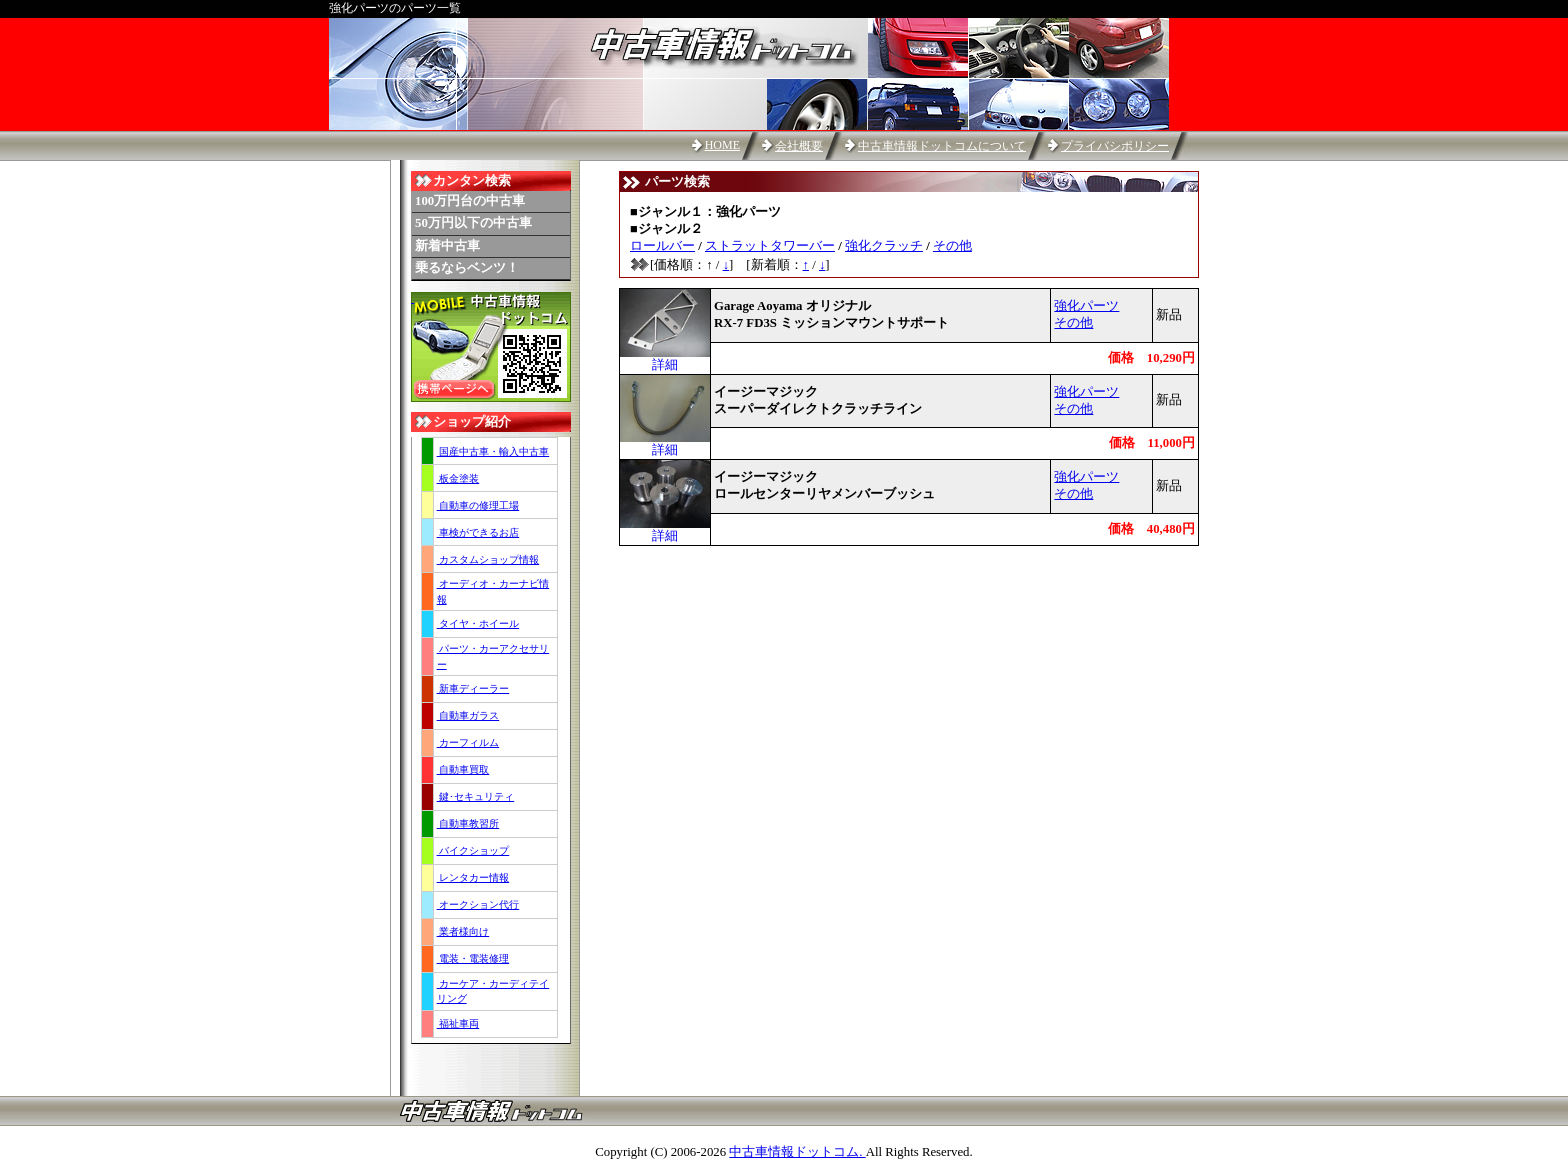  What do you see at coordinates (1086, 306) in the screenshot?
I see `強化パーツ` at bounding box center [1086, 306].